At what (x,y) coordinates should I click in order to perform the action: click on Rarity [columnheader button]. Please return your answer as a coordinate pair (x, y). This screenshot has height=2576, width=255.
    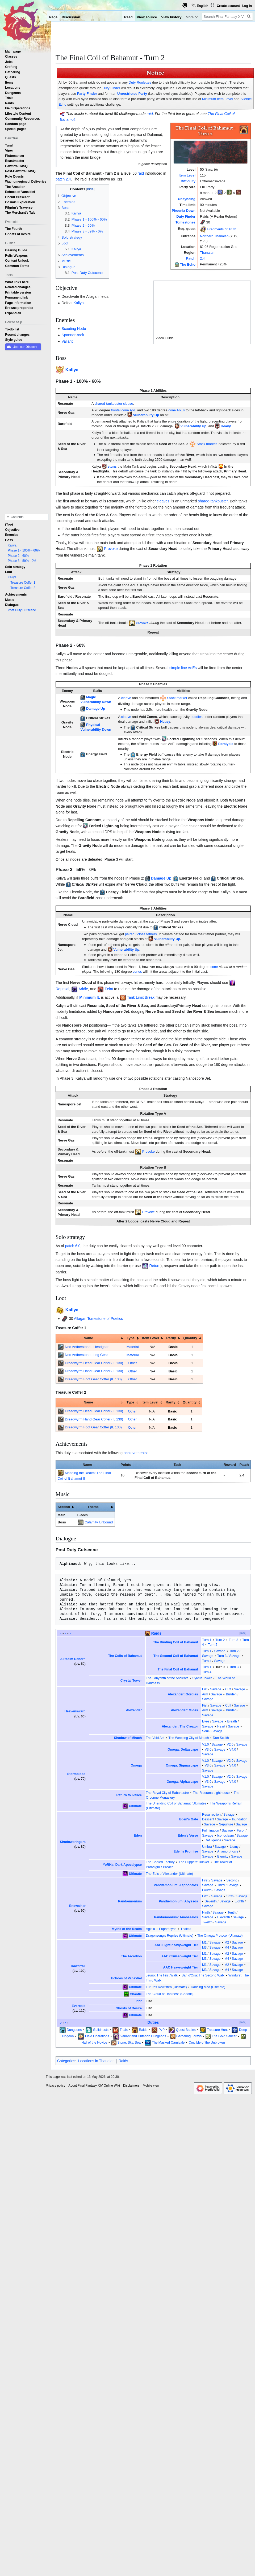
    Looking at the image, I should click on (171, 1338).